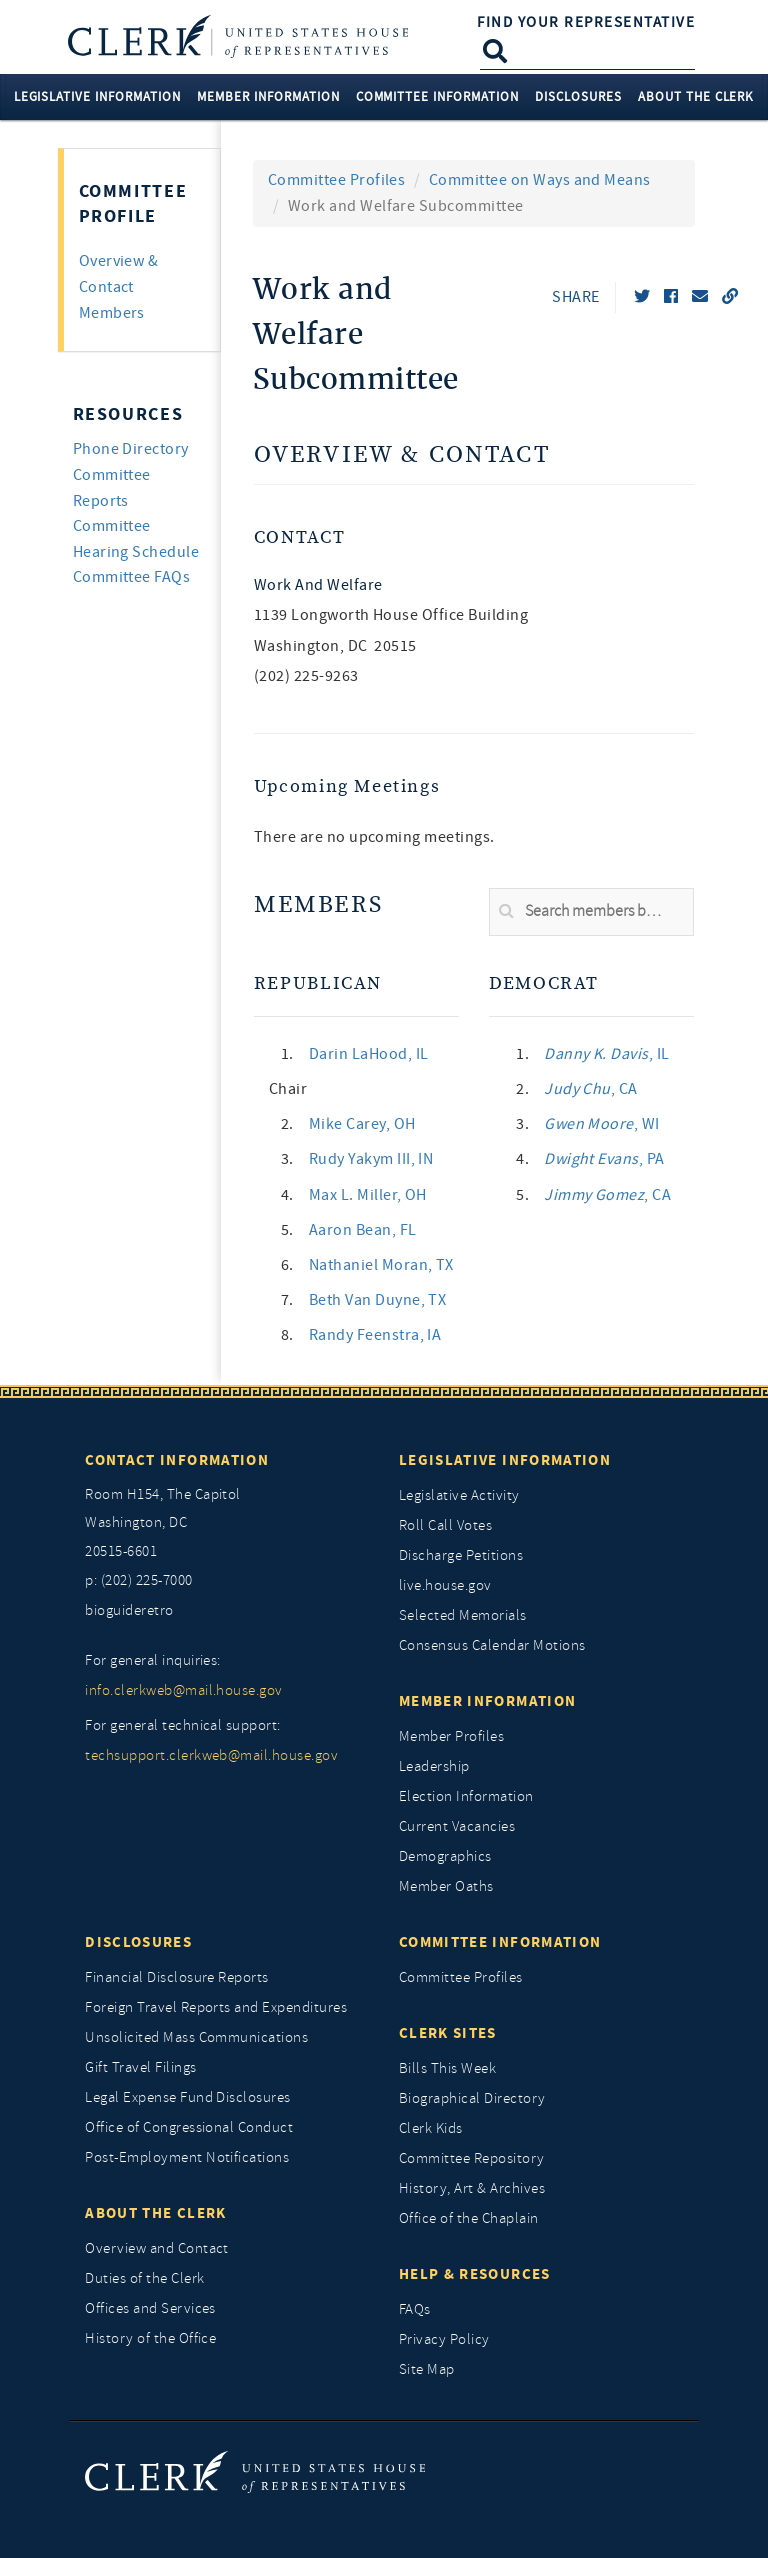 The width and height of the screenshot is (768, 2558). What do you see at coordinates (586, 22) in the screenshot?
I see `Find Your Representative` at bounding box center [586, 22].